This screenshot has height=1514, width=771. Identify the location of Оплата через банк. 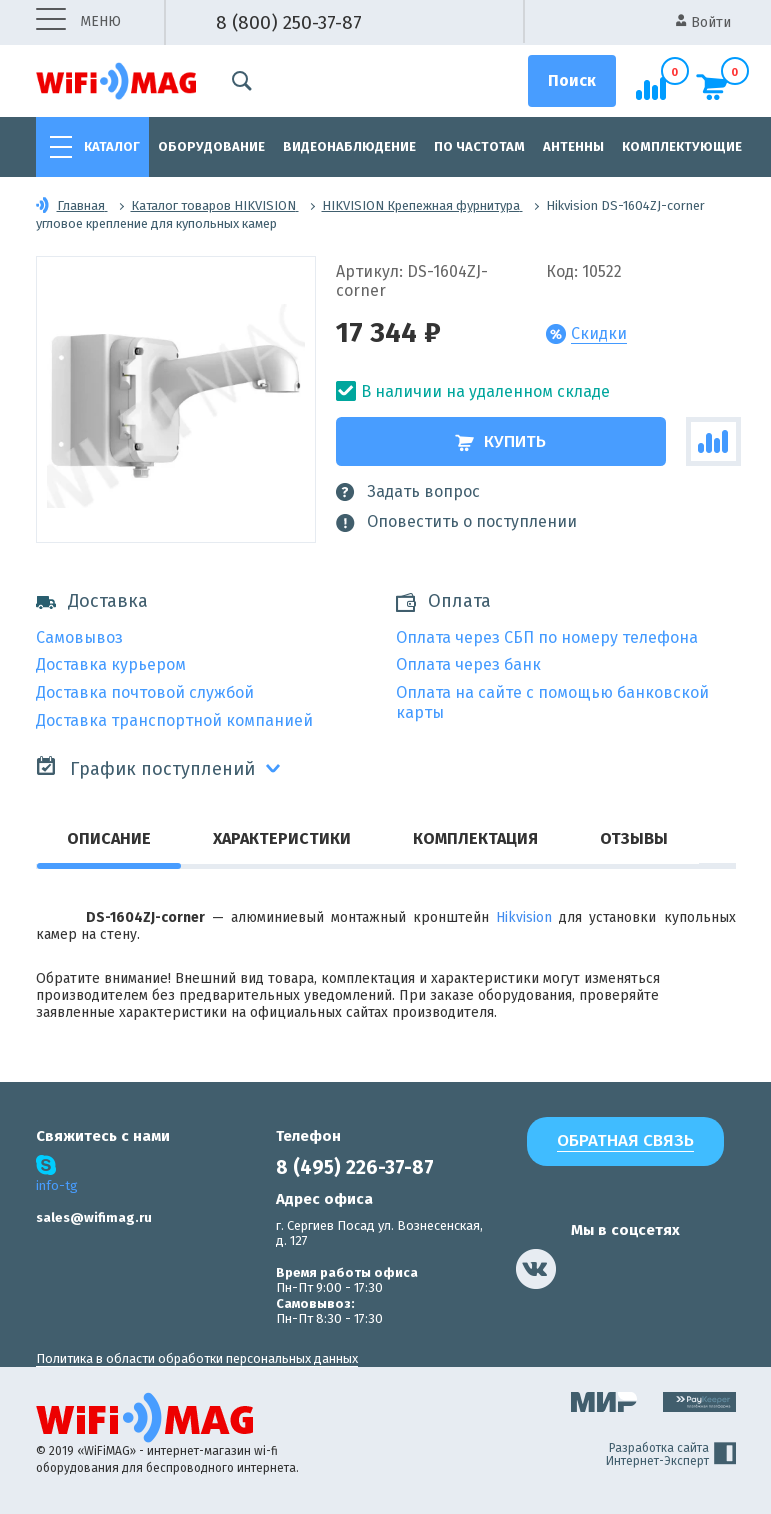
(468, 664).